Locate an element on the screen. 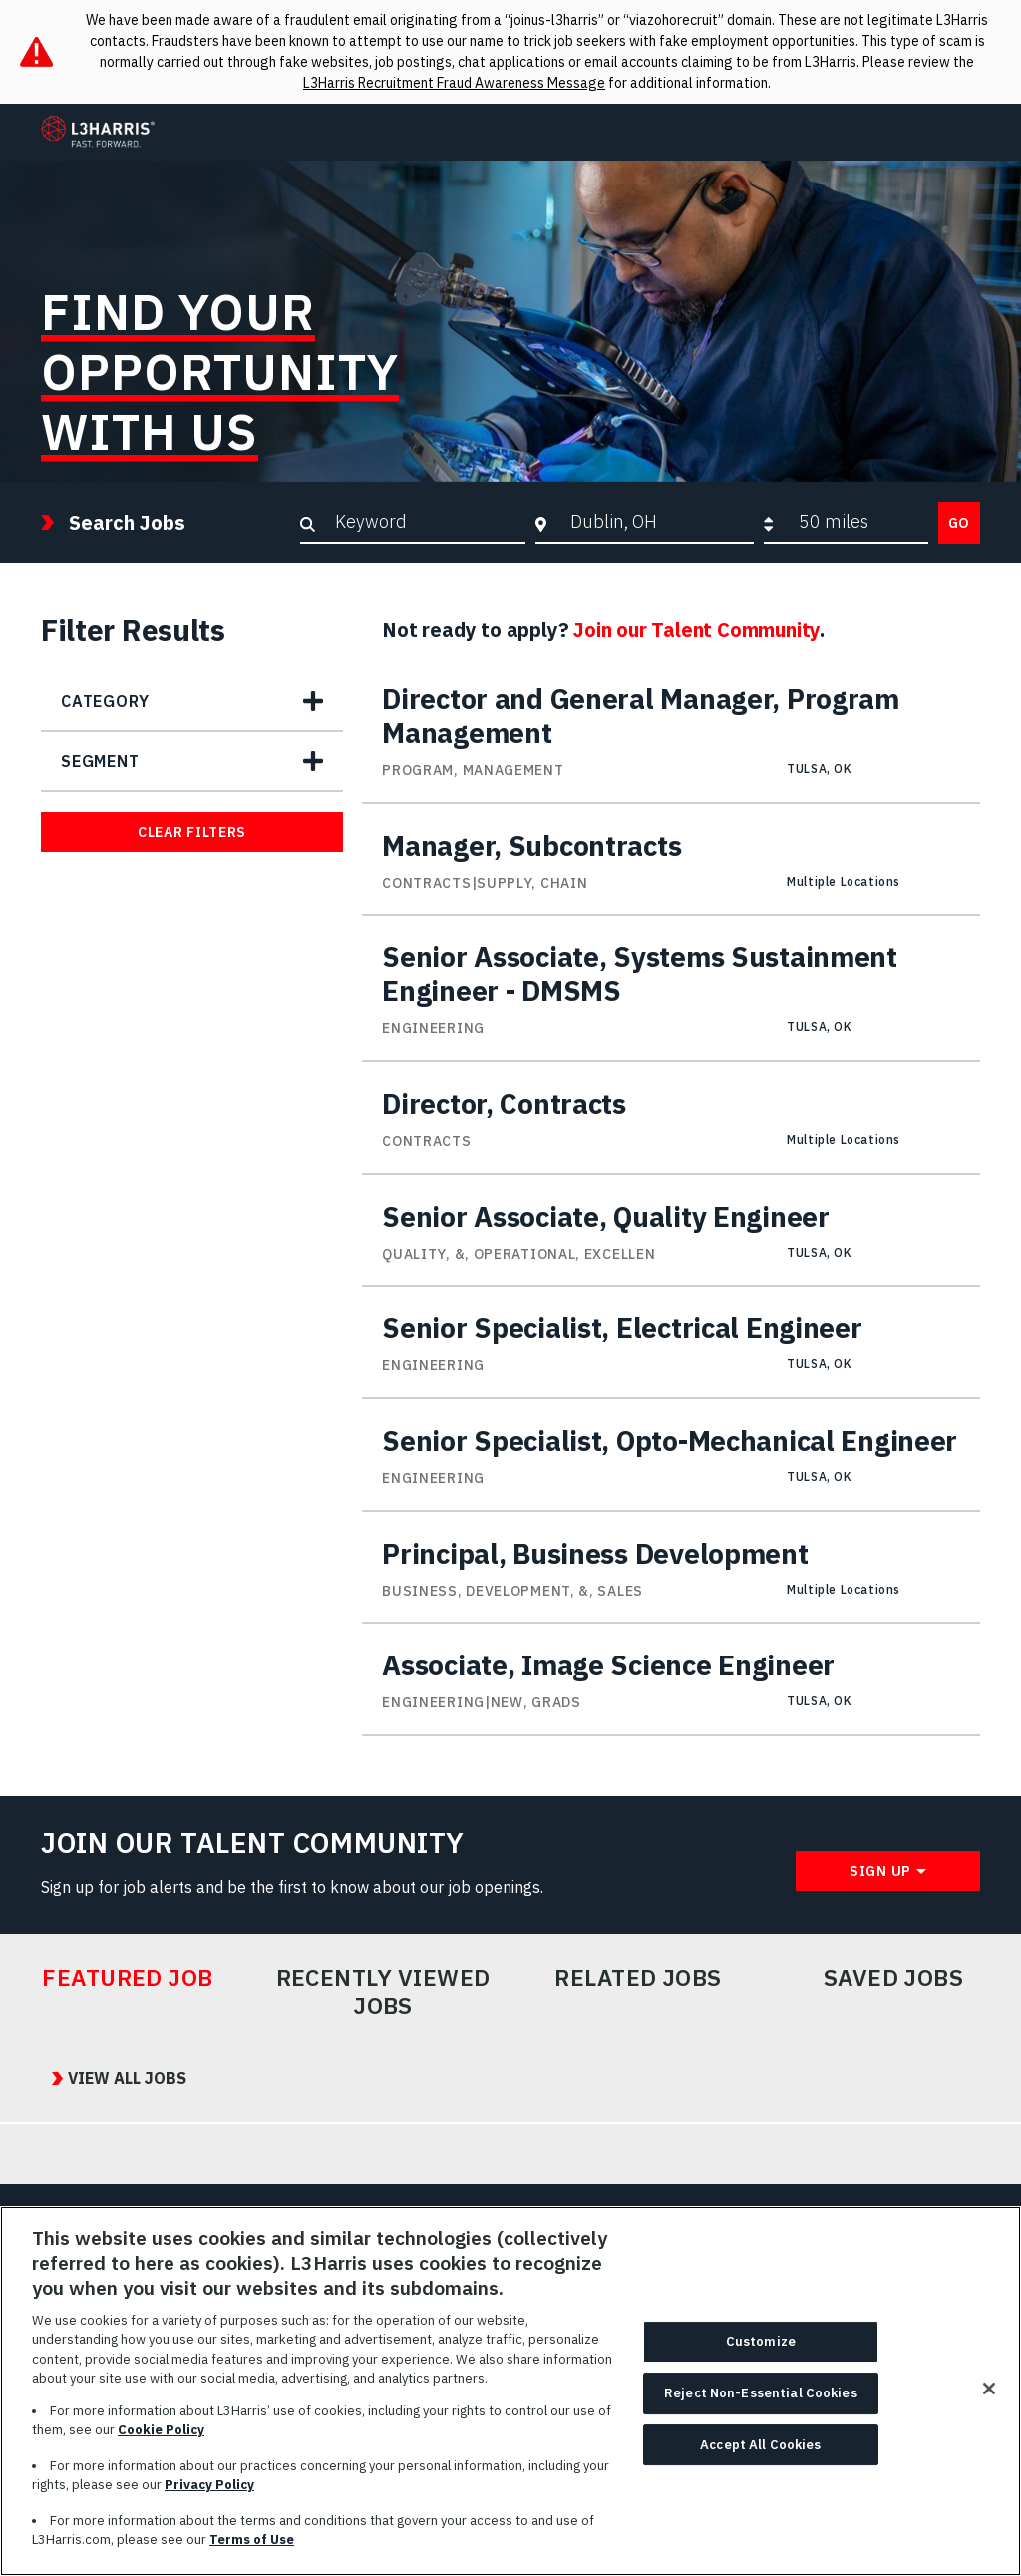 The image size is (1021, 2576). Reject Non-Essential Cookies is located at coordinates (760, 2400).